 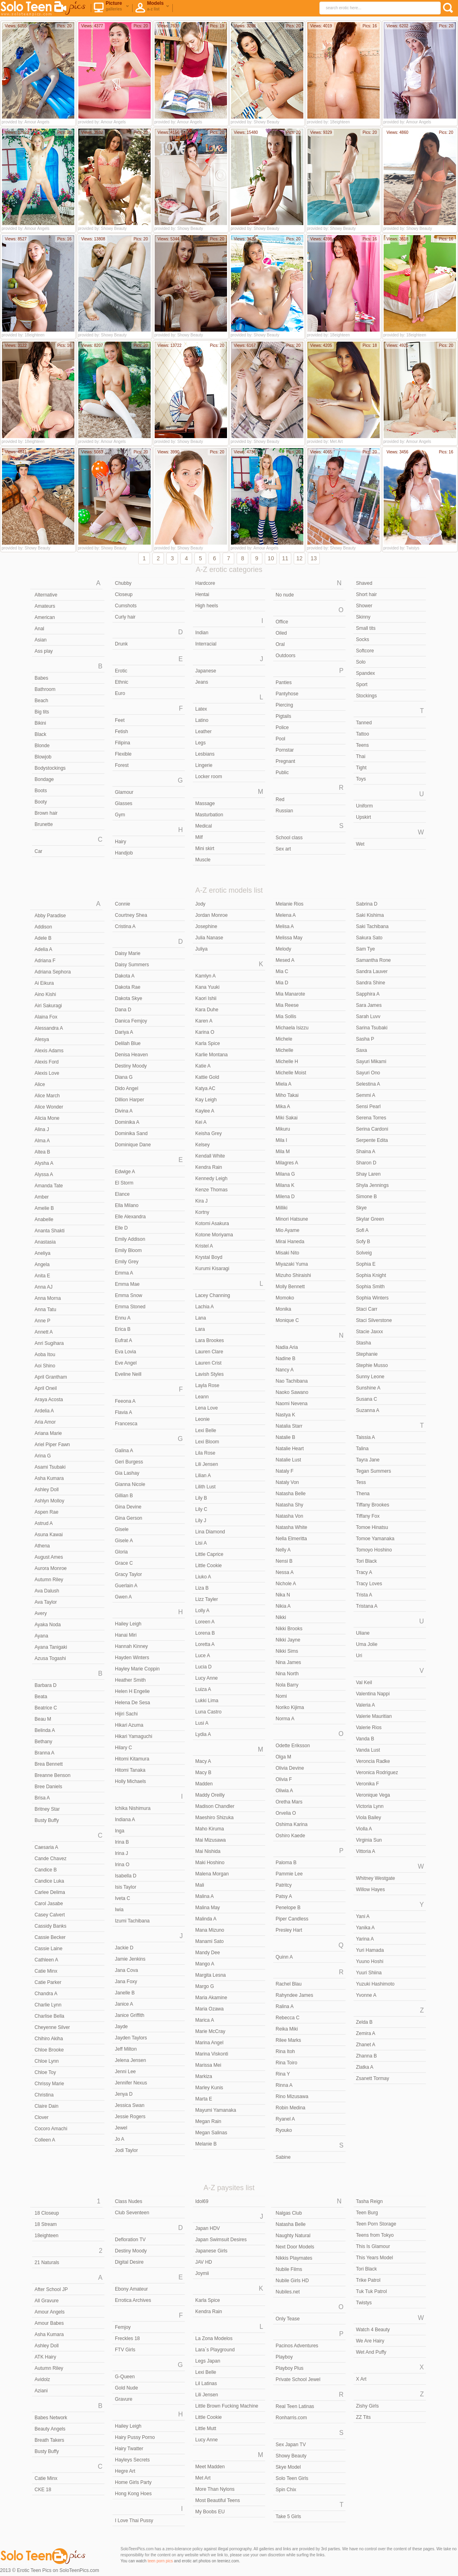 I want to click on Caesaria A, so click(x=46, y=1847).